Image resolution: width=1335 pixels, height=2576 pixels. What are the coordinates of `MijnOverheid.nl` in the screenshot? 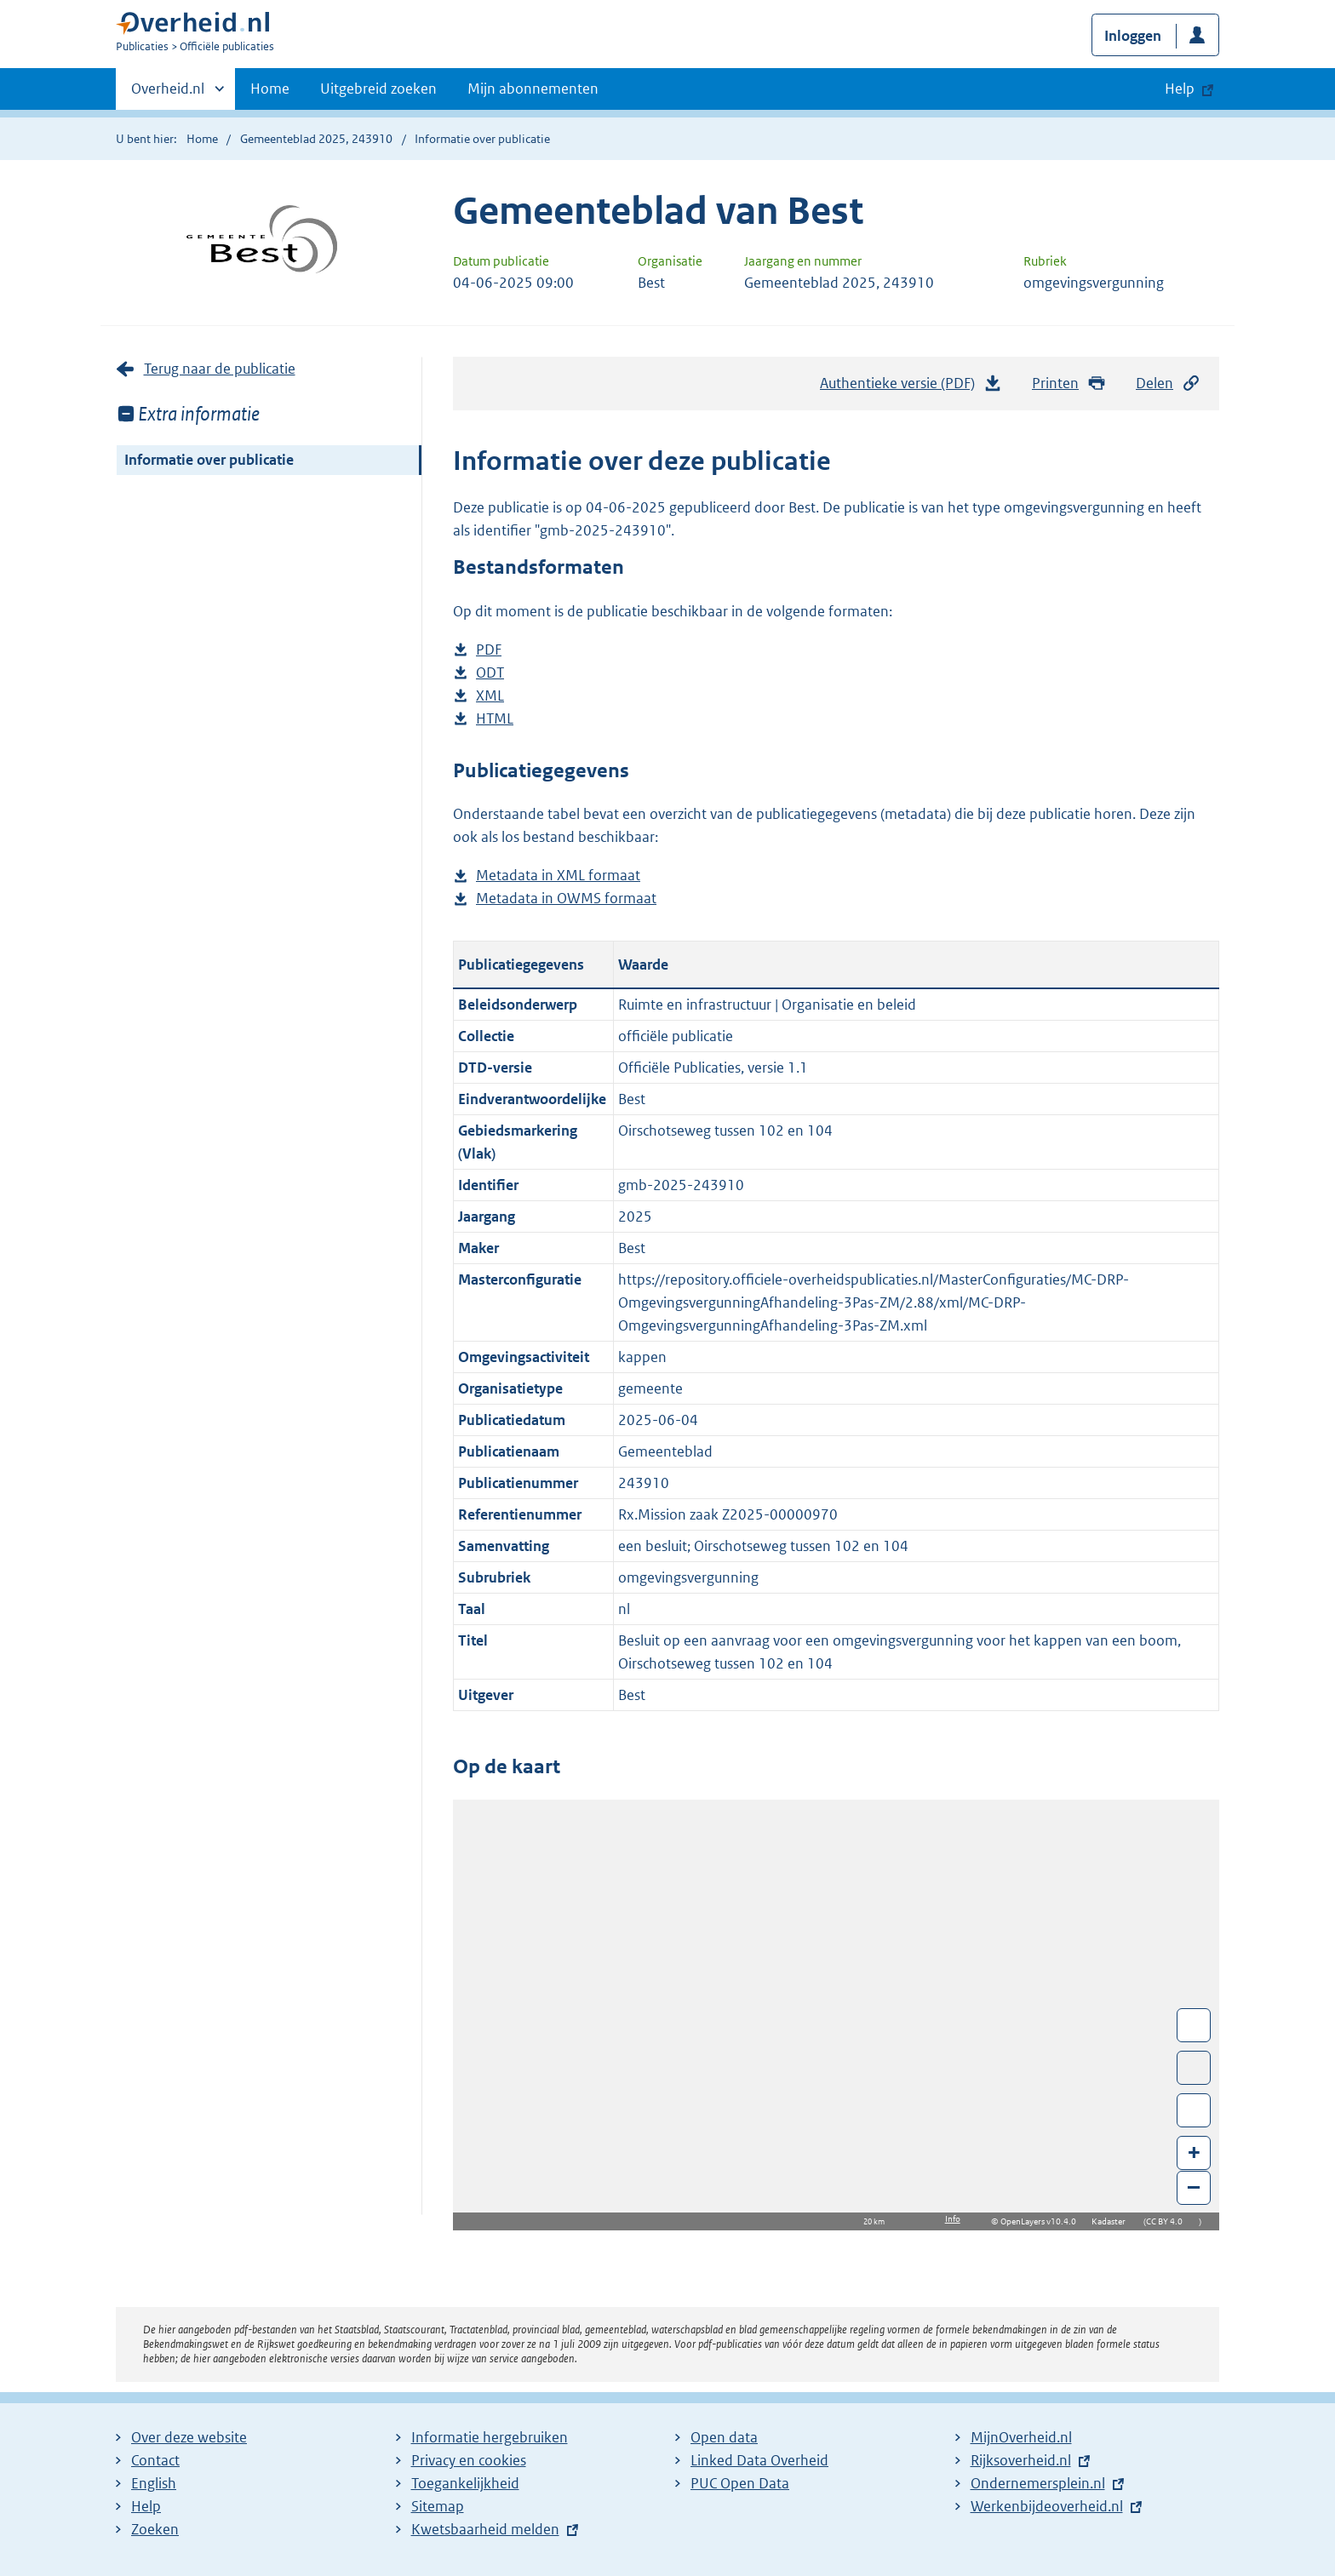 It's located at (1021, 2437).